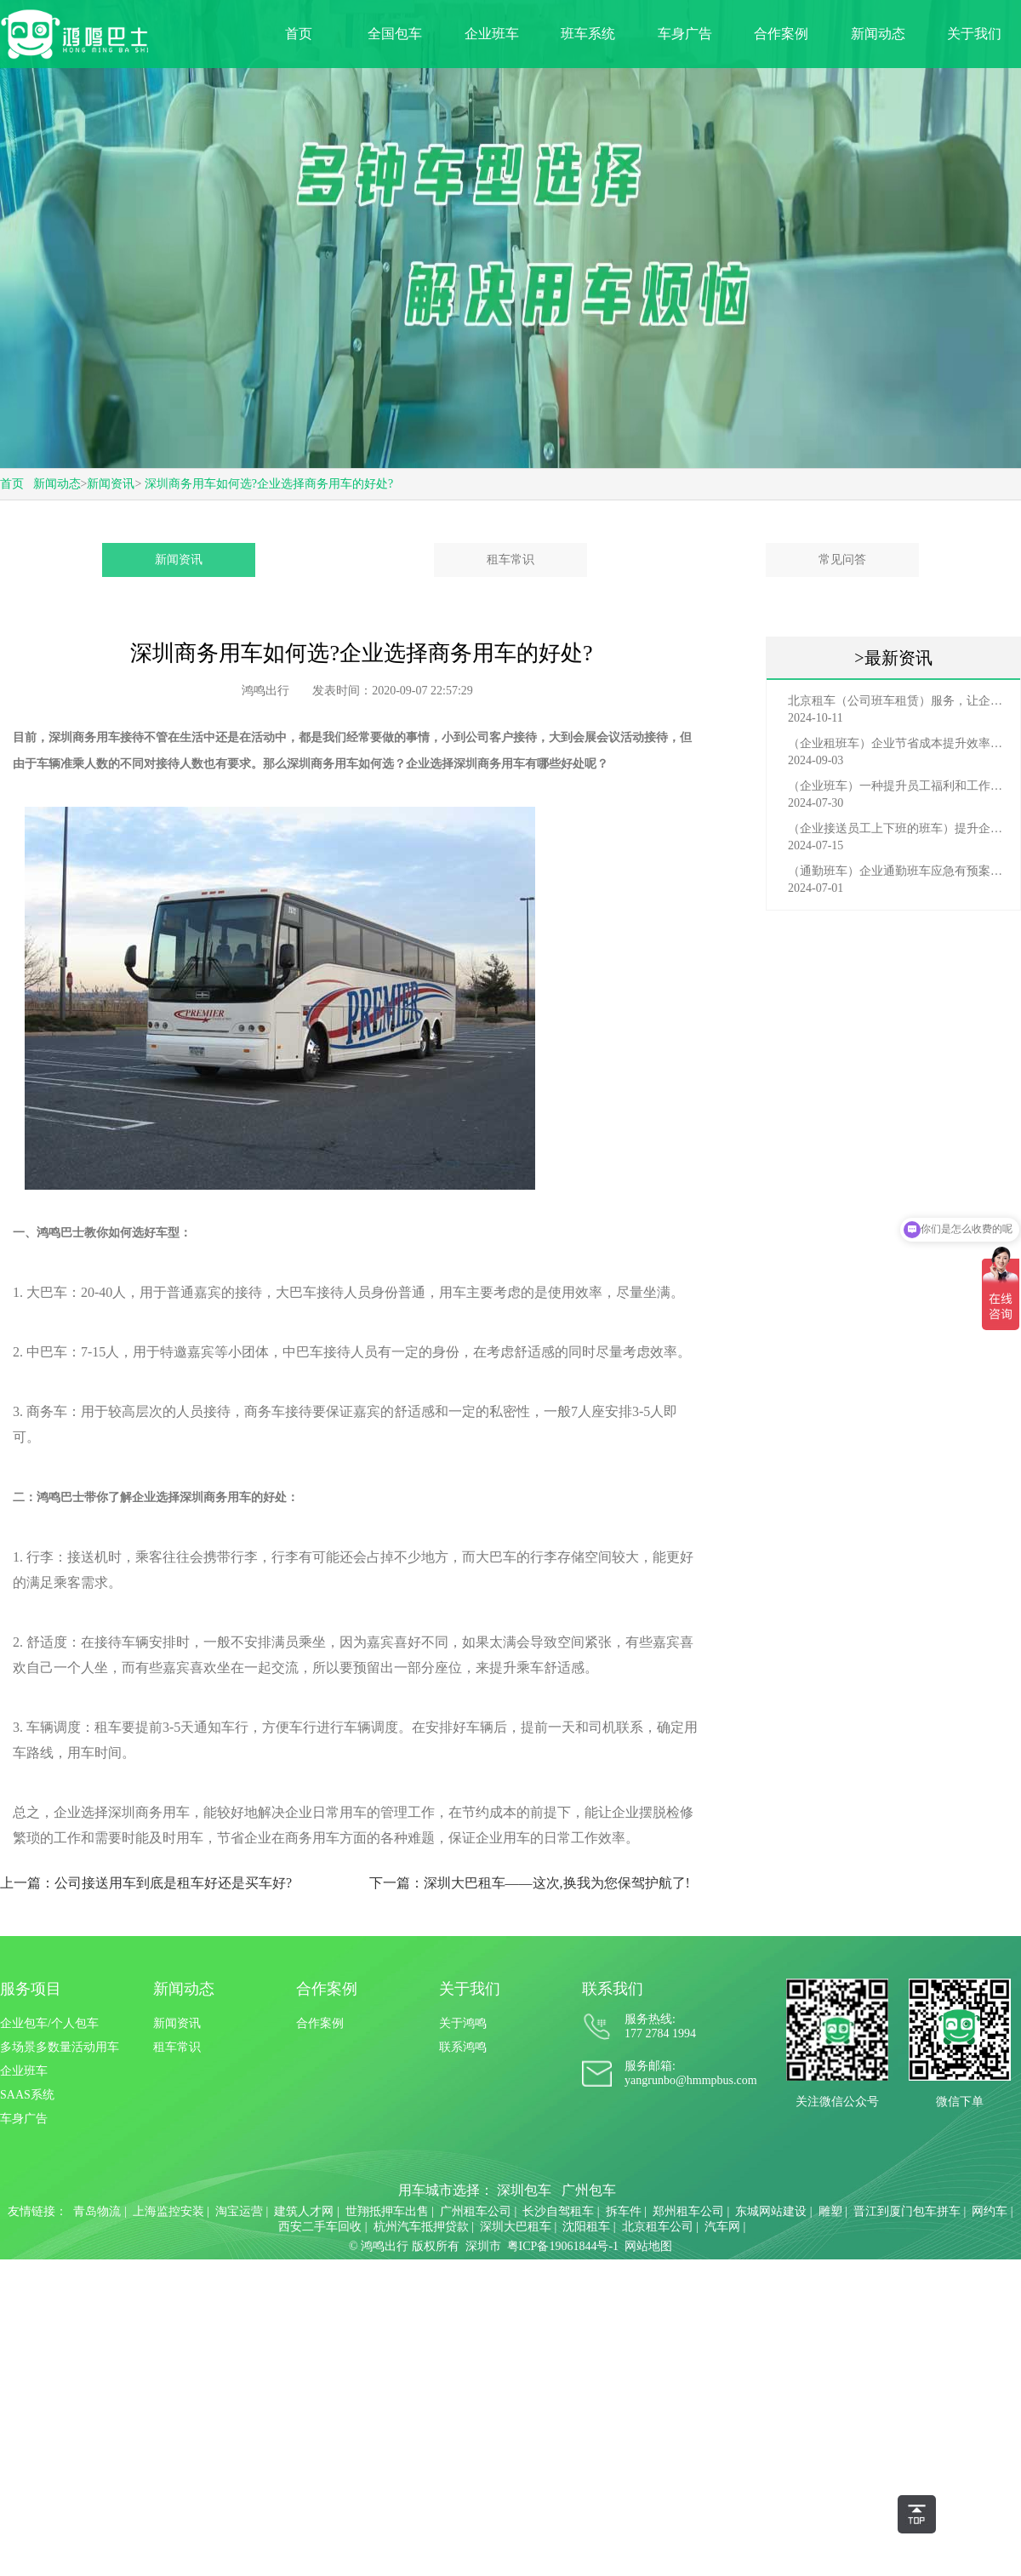 The height and width of the screenshot is (2576, 1021). I want to click on 深圳包车, so click(524, 2190).